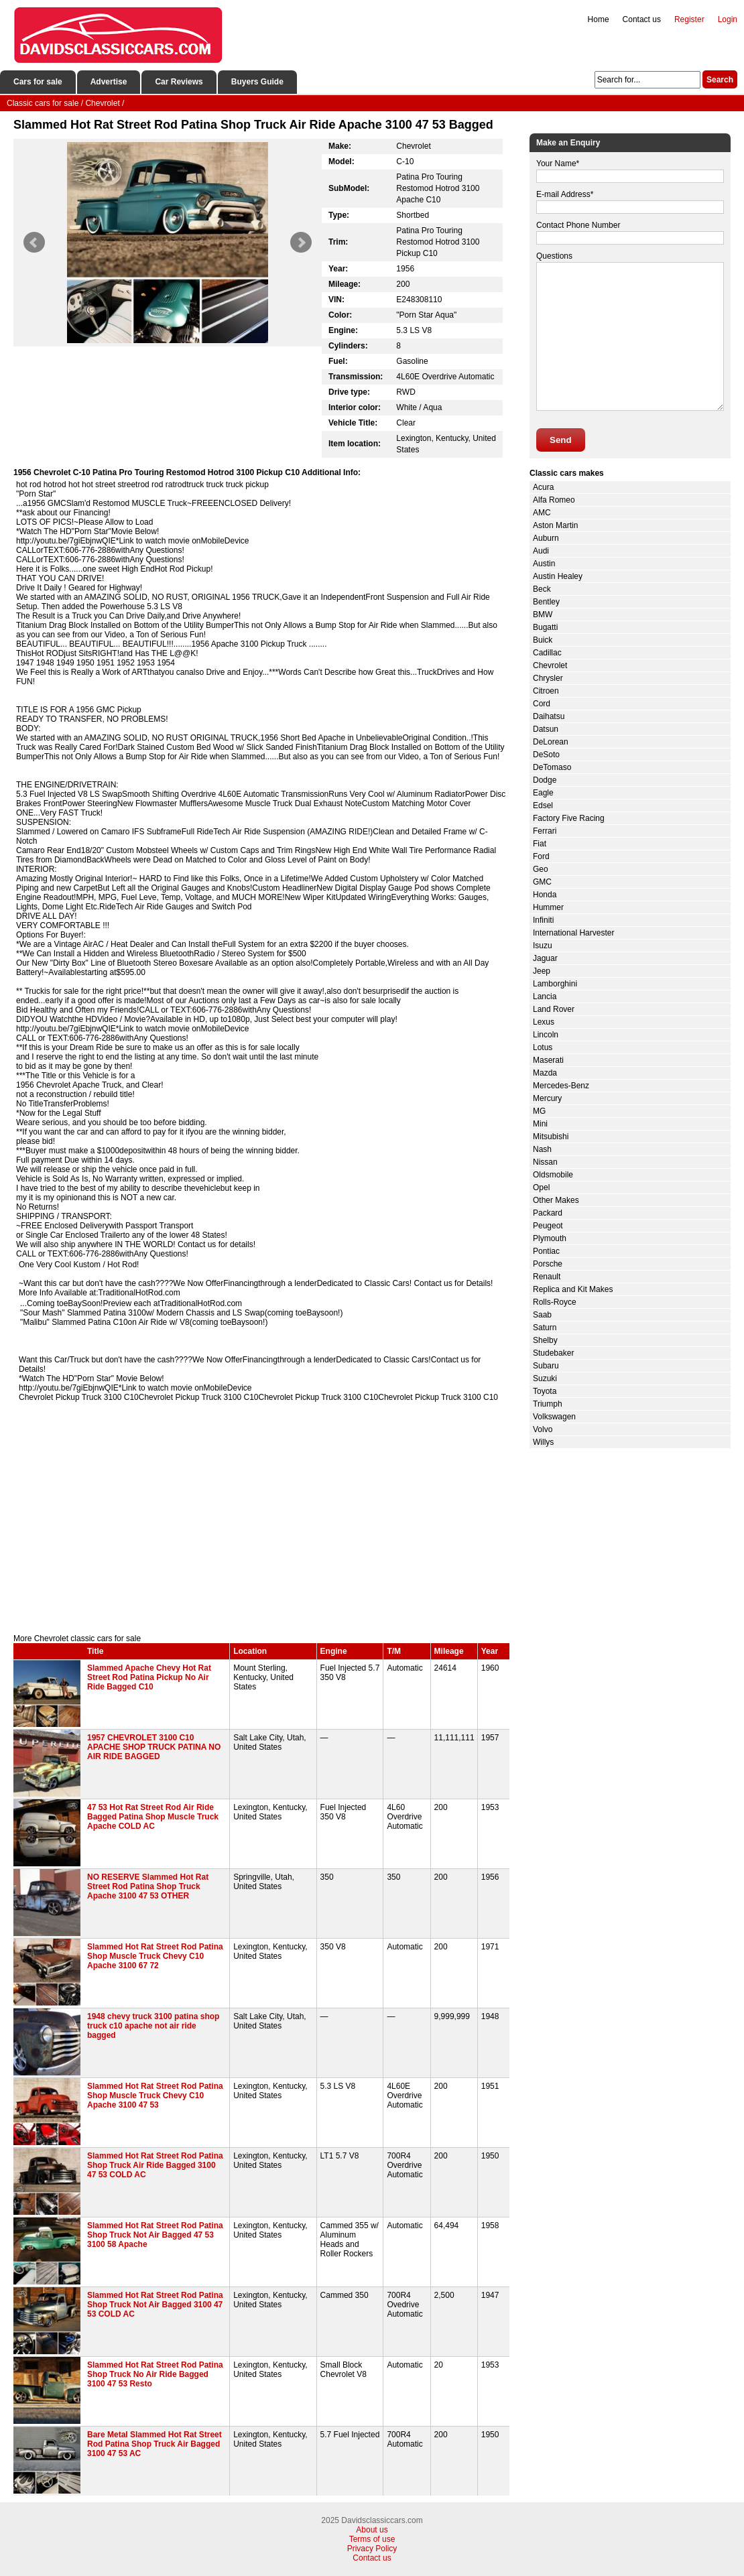 The image size is (744, 2576). What do you see at coordinates (155, 1956) in the screenshot?
I see `Slammed Hot Rat Street Rod Patina Shop Muscle Truck Chevy C10 Apache 3100 67 72` at bounding box center [155, 1956].